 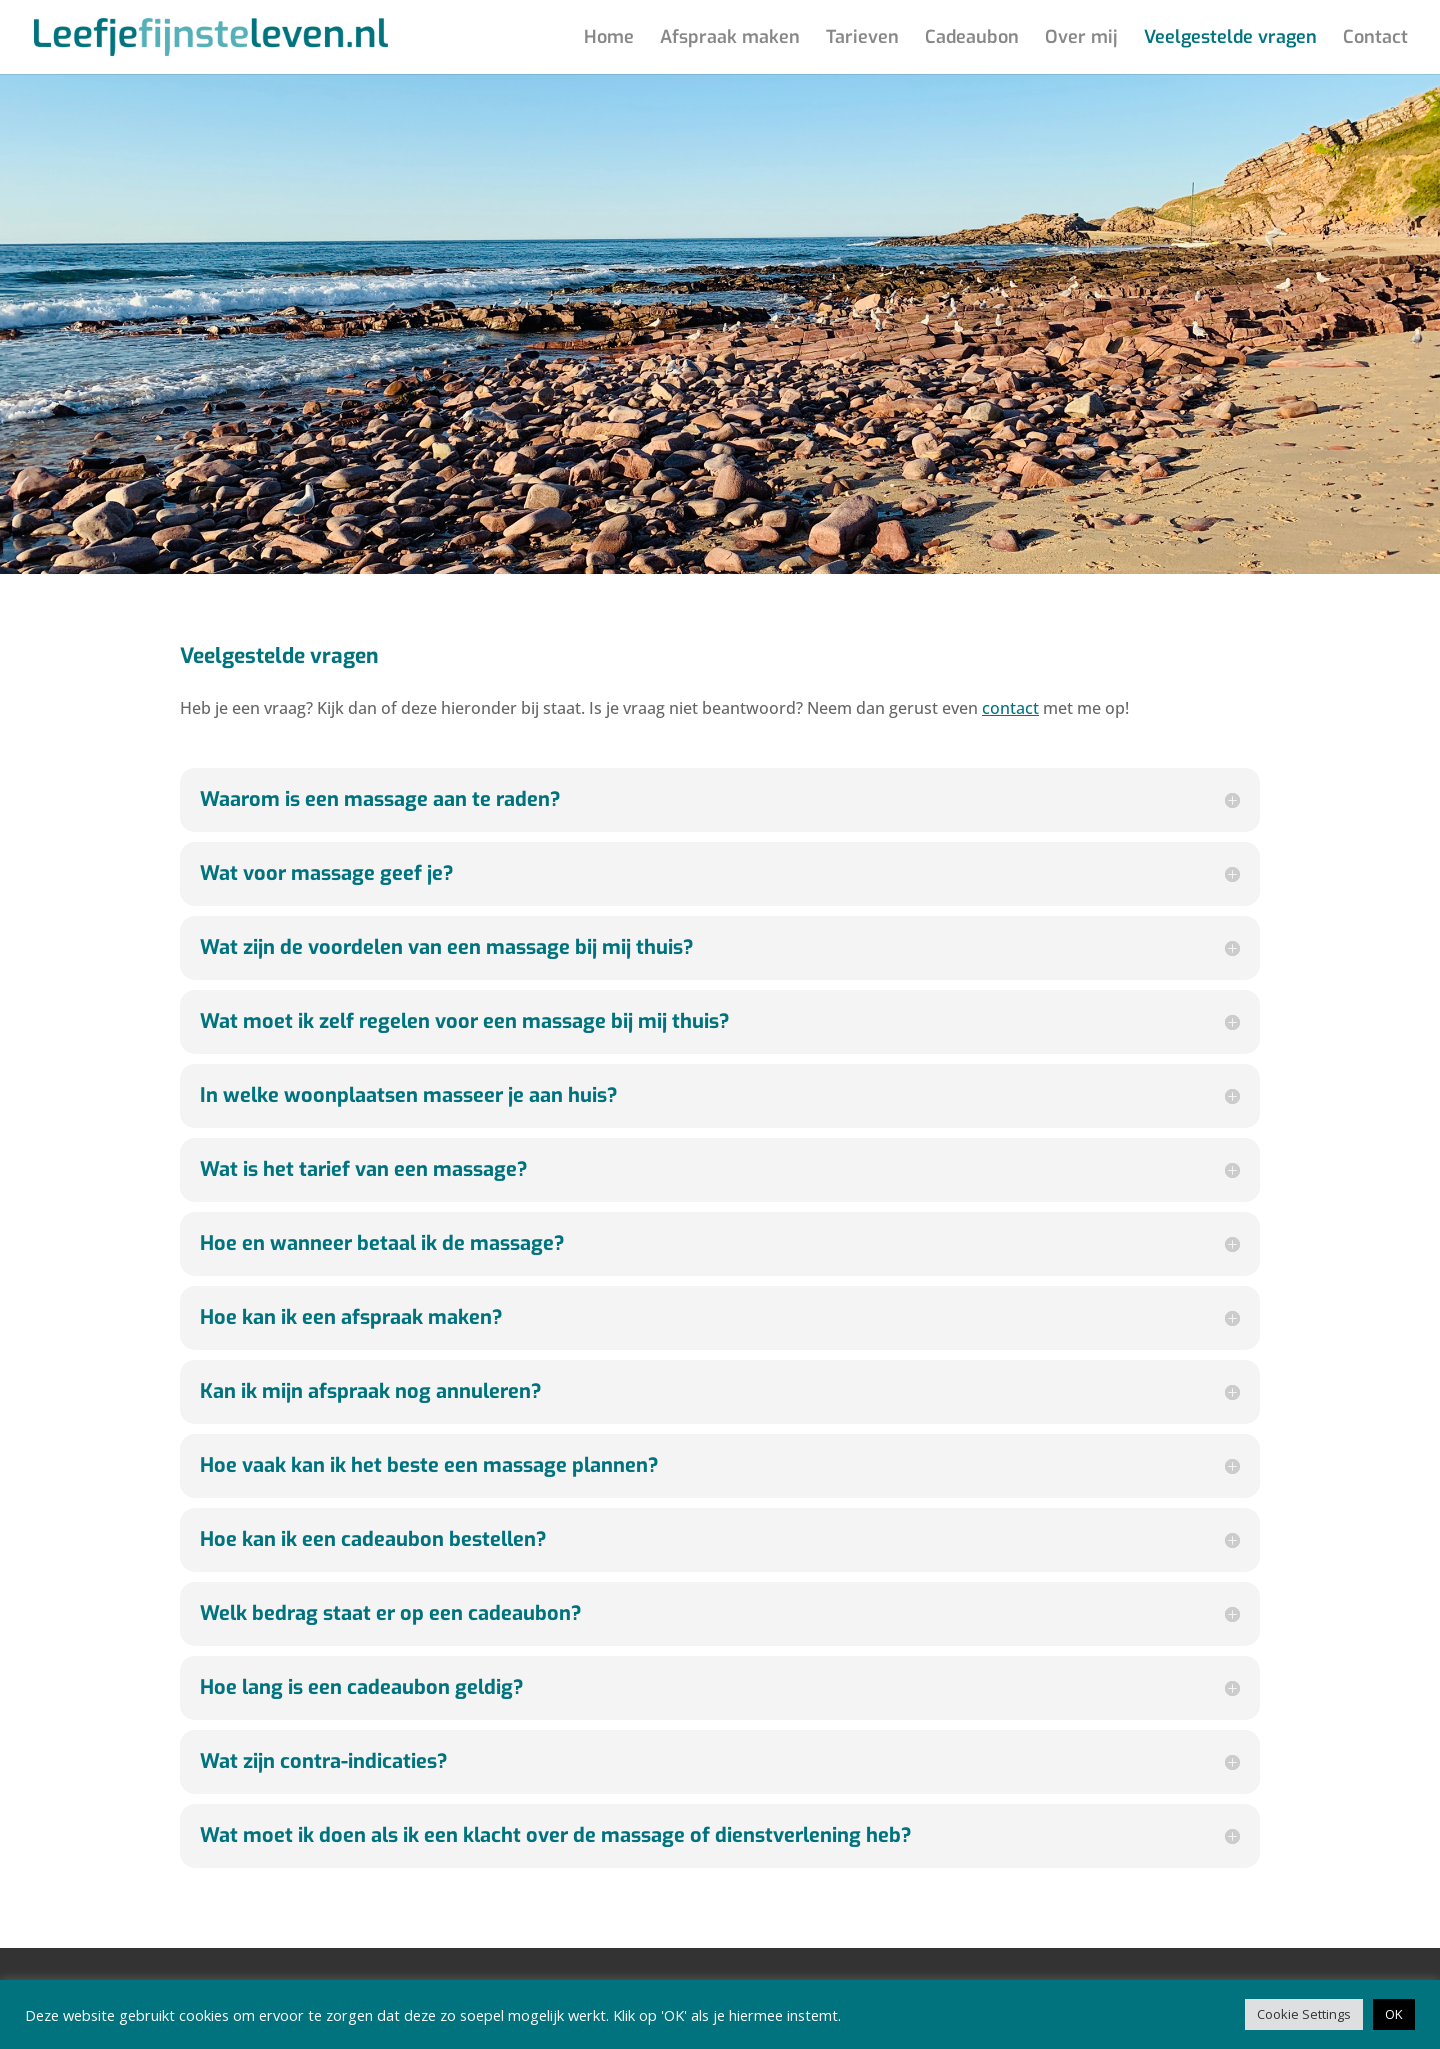 I want to click on Veelgestelde vragen, so click(x=1230, y=39).